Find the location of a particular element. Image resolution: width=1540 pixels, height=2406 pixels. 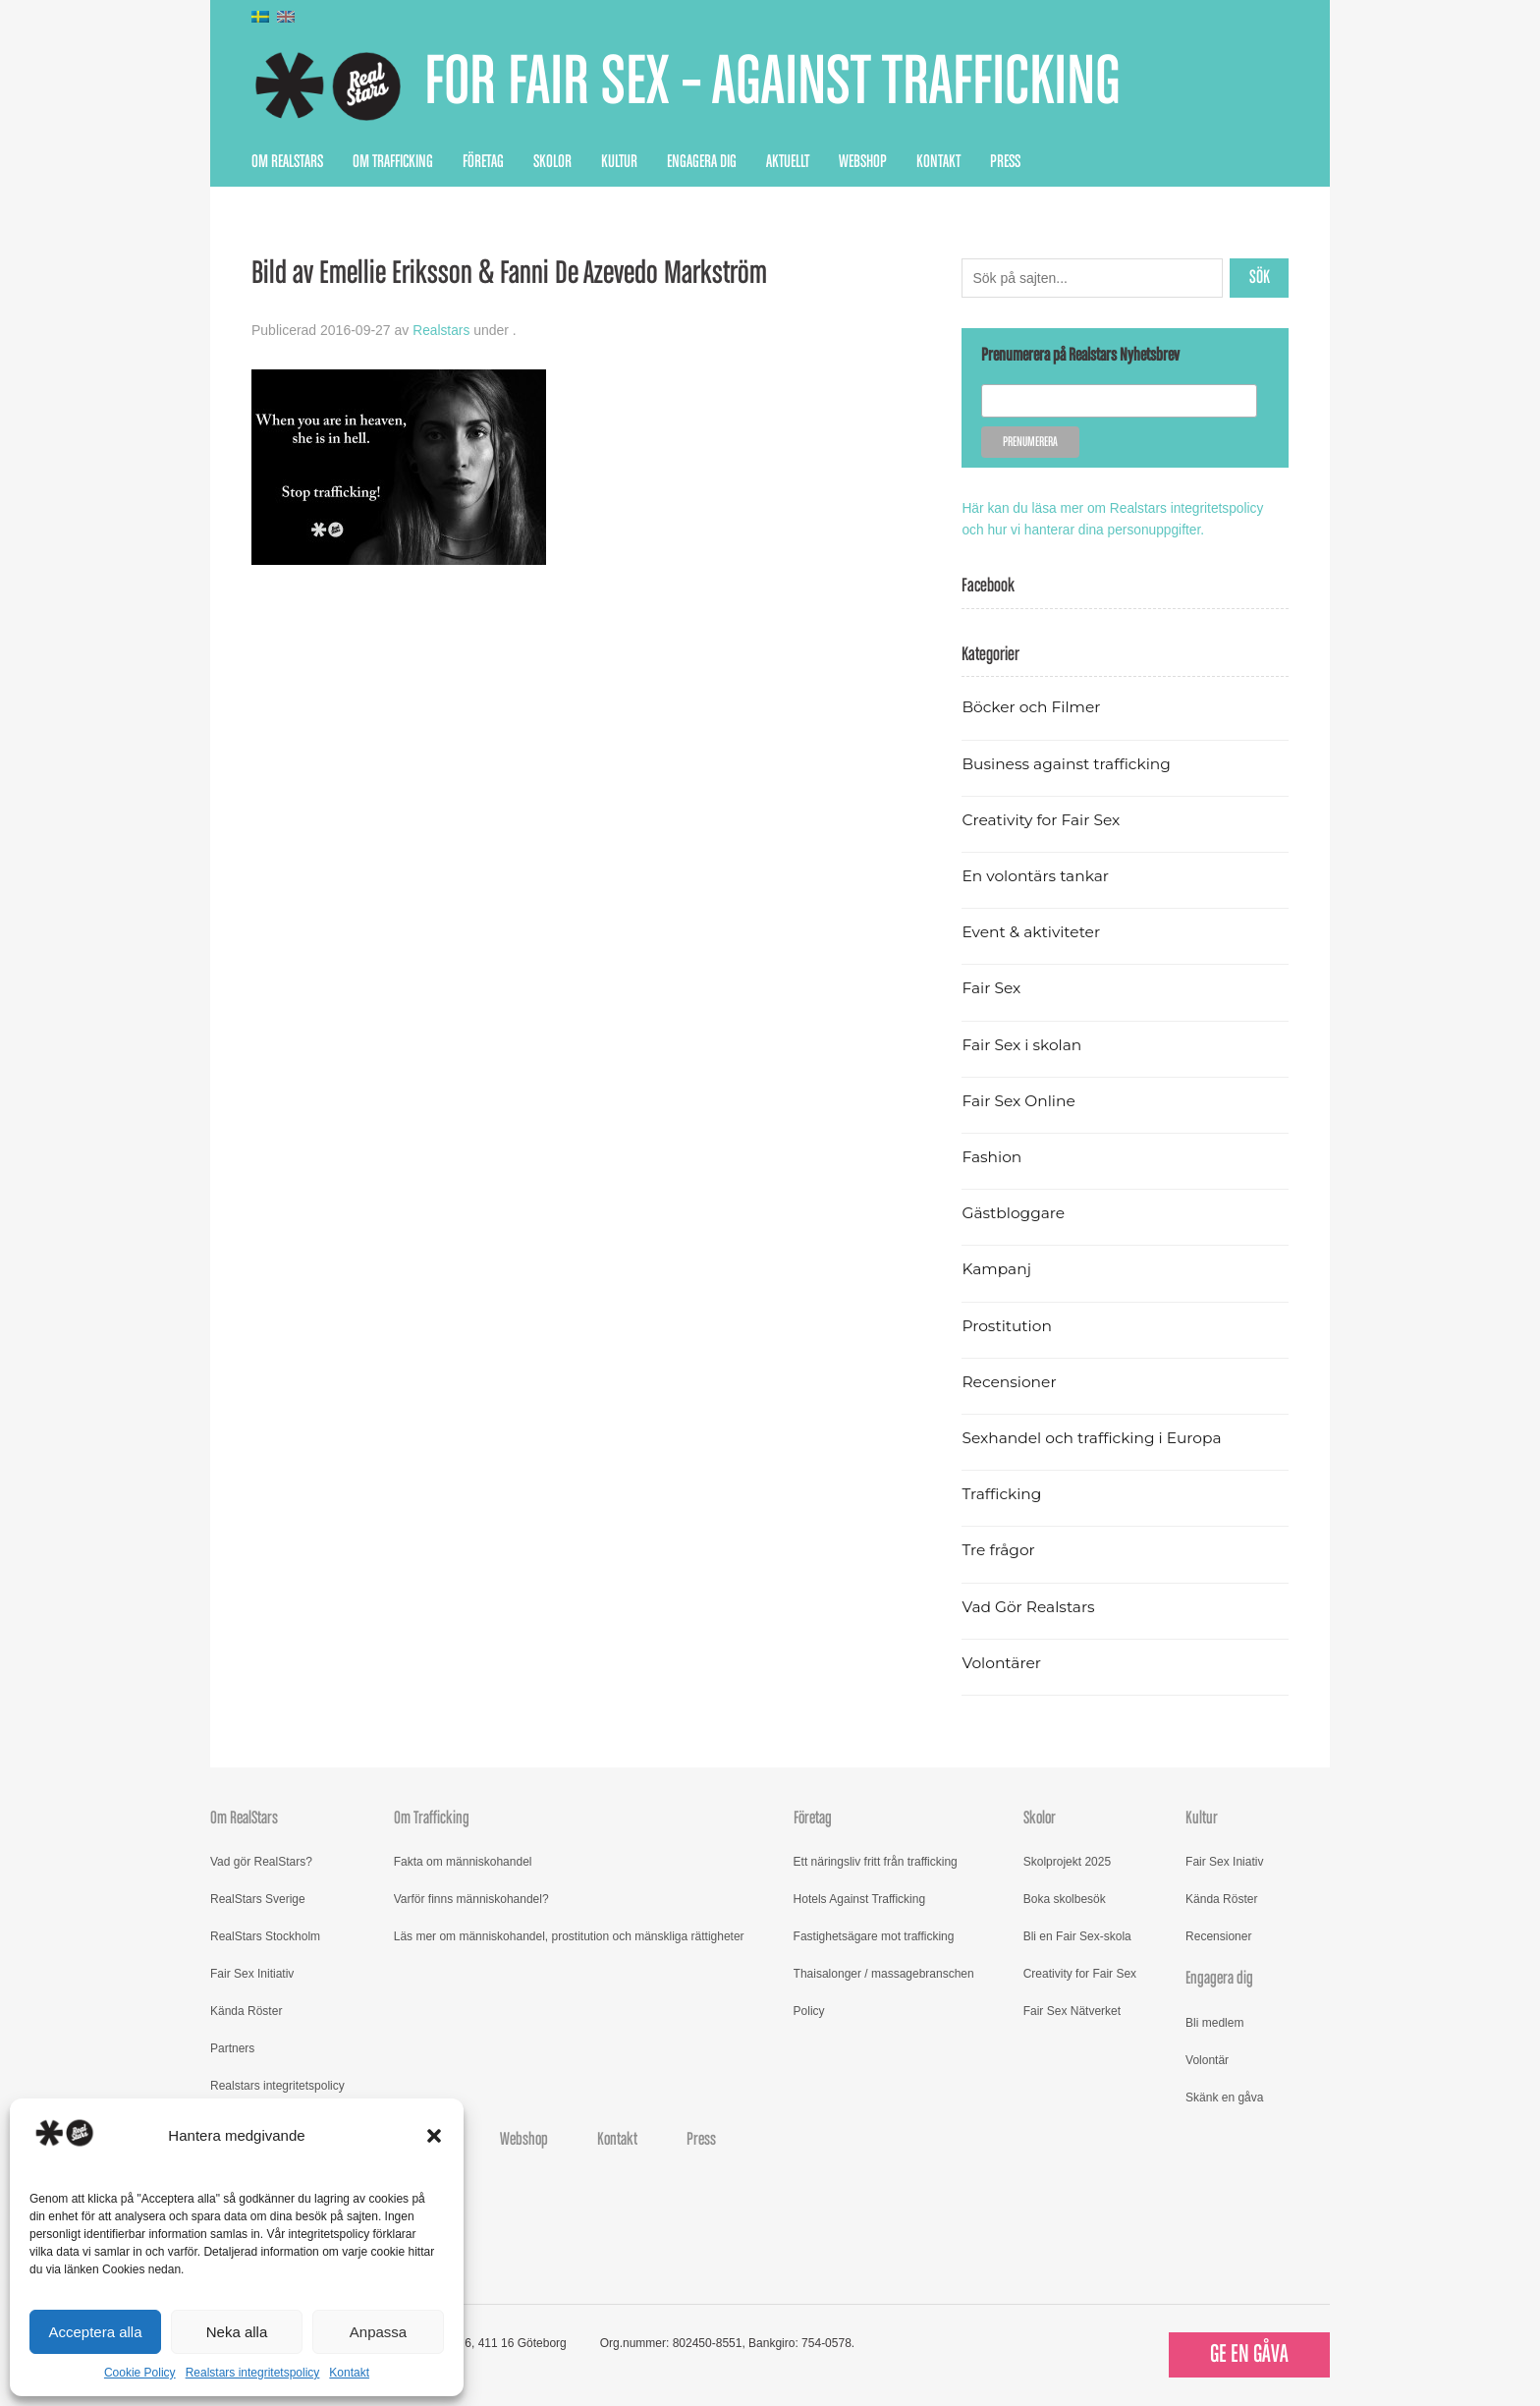

Hotels Against Trafficking is located at coordinates (860, 1898).